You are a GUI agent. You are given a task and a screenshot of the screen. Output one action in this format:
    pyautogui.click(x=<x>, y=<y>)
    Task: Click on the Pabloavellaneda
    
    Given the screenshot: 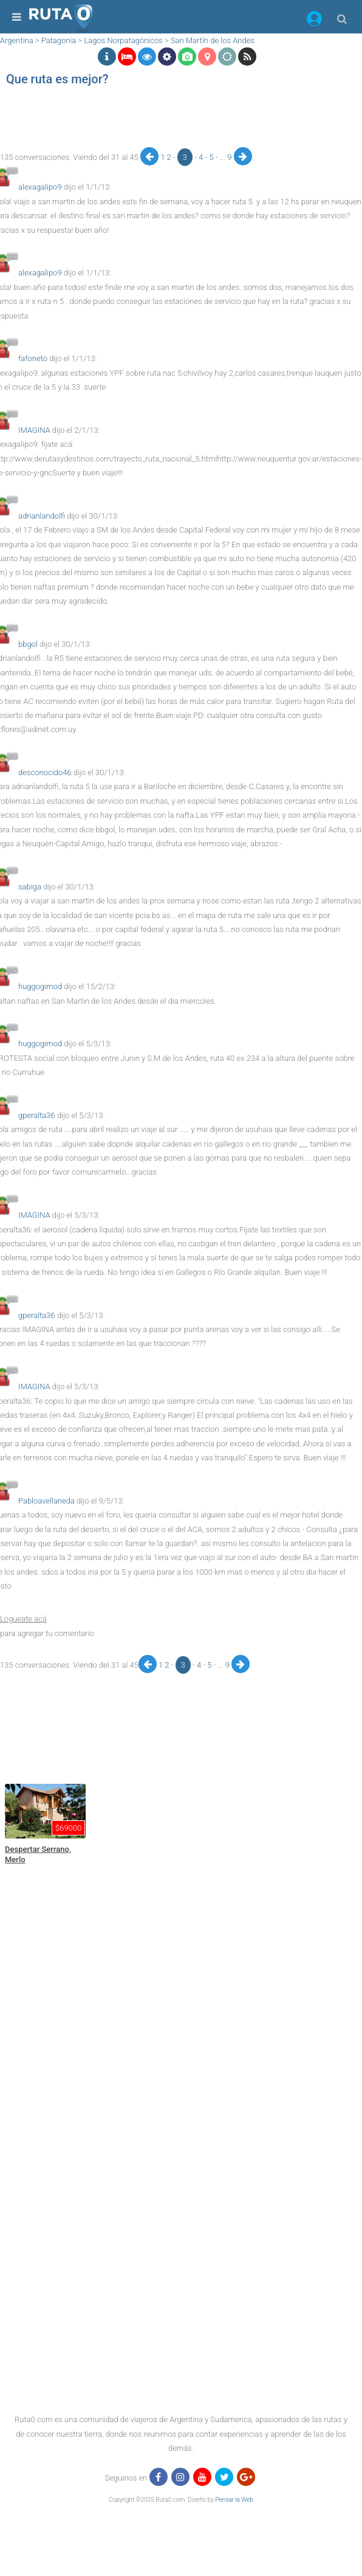 What is the action you would take?
    pyautogui.click(x=46, y=1500)
    